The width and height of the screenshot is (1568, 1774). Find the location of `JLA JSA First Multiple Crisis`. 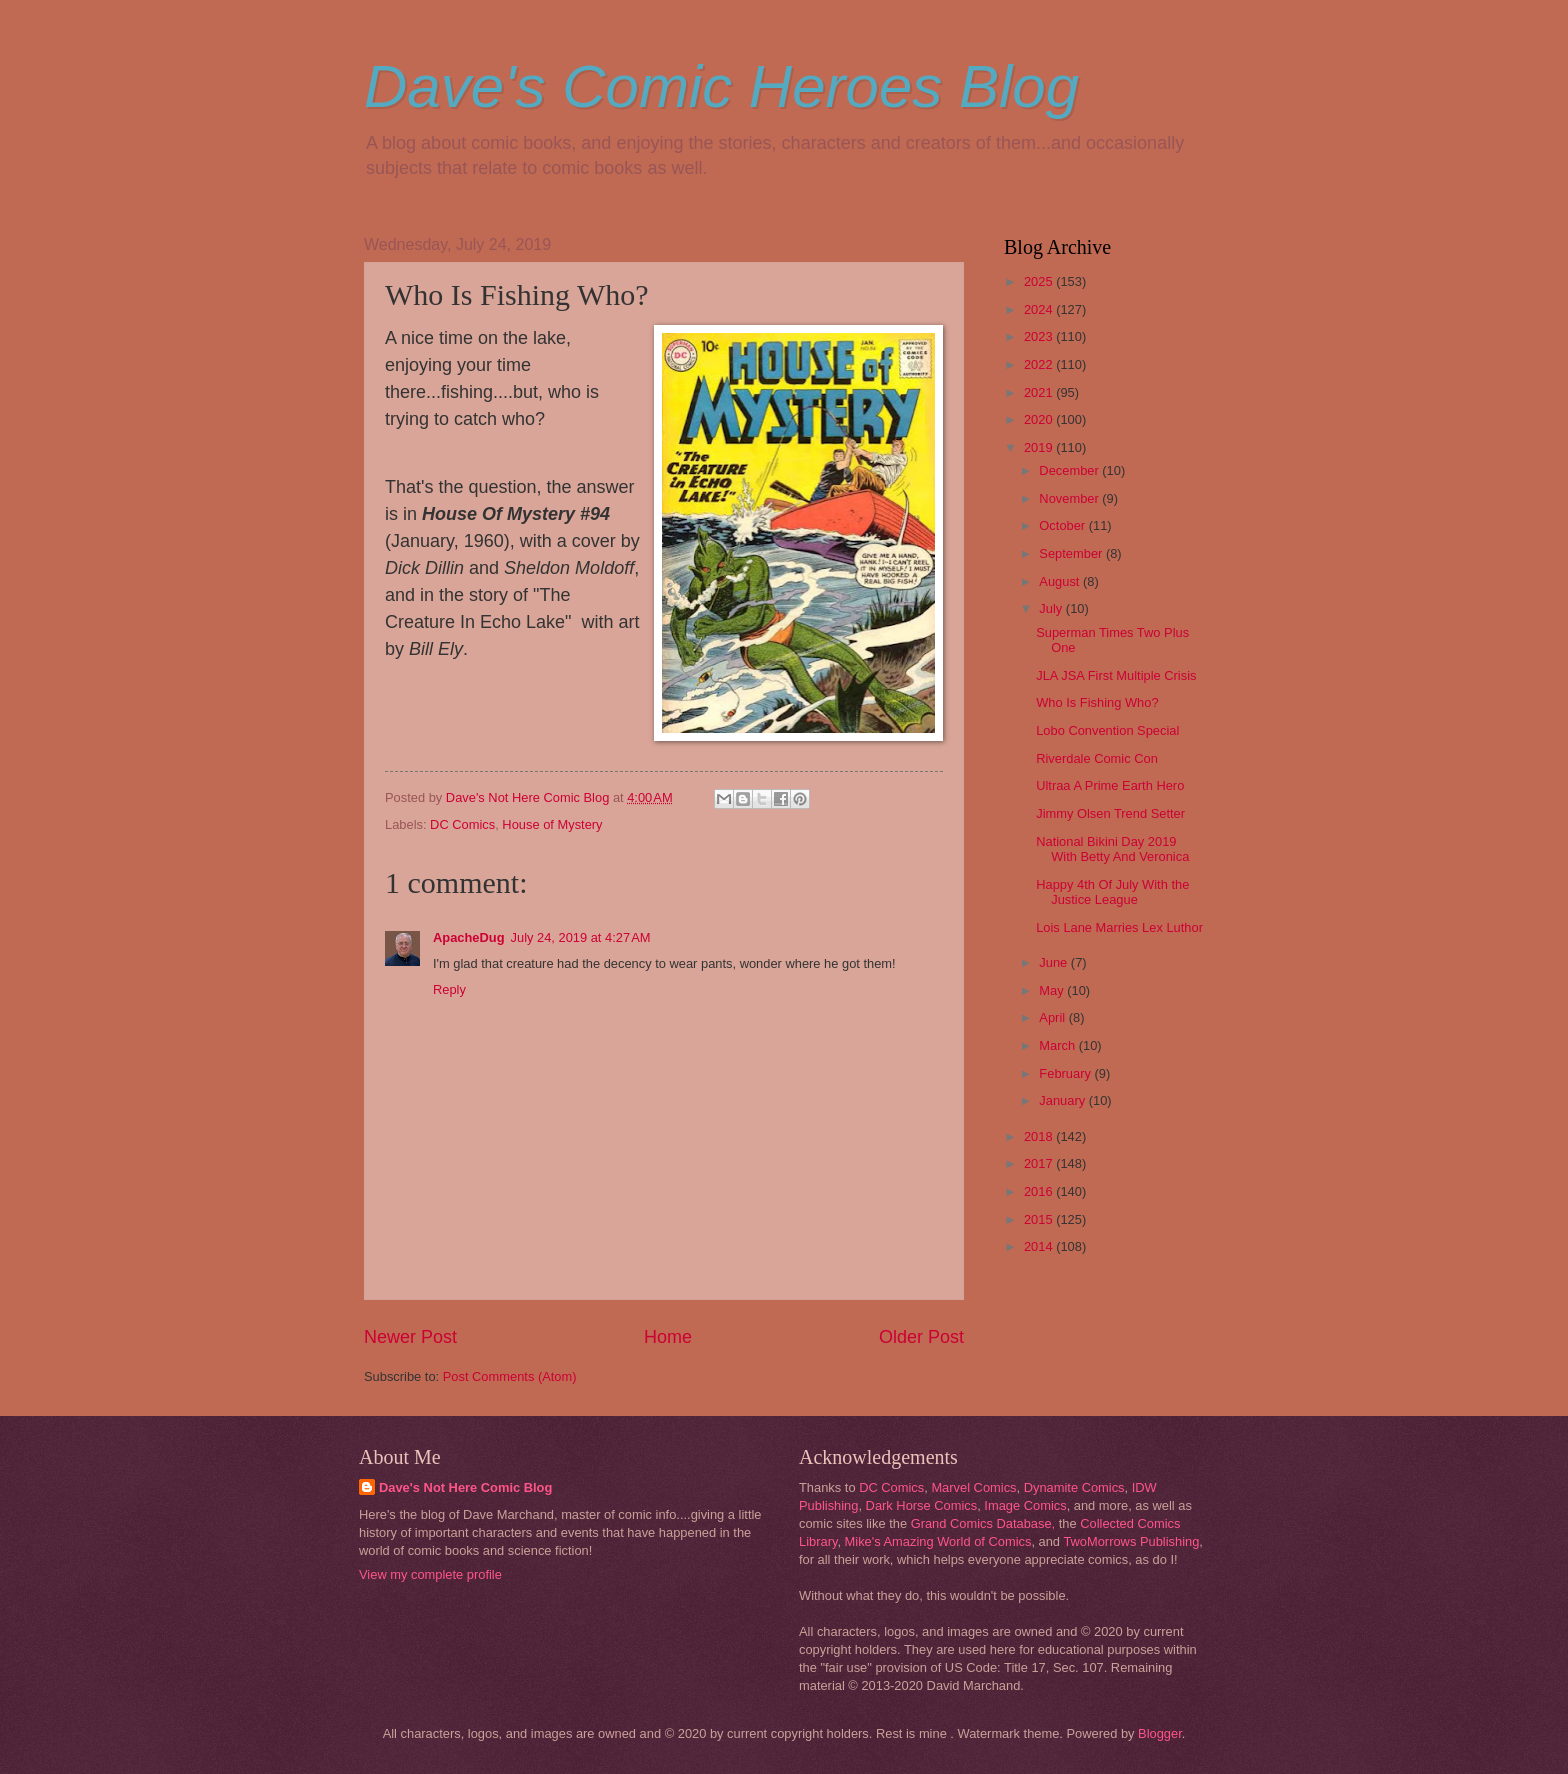

JLA JSA First Multiple Crisis is located at coordinates (1116, 675).